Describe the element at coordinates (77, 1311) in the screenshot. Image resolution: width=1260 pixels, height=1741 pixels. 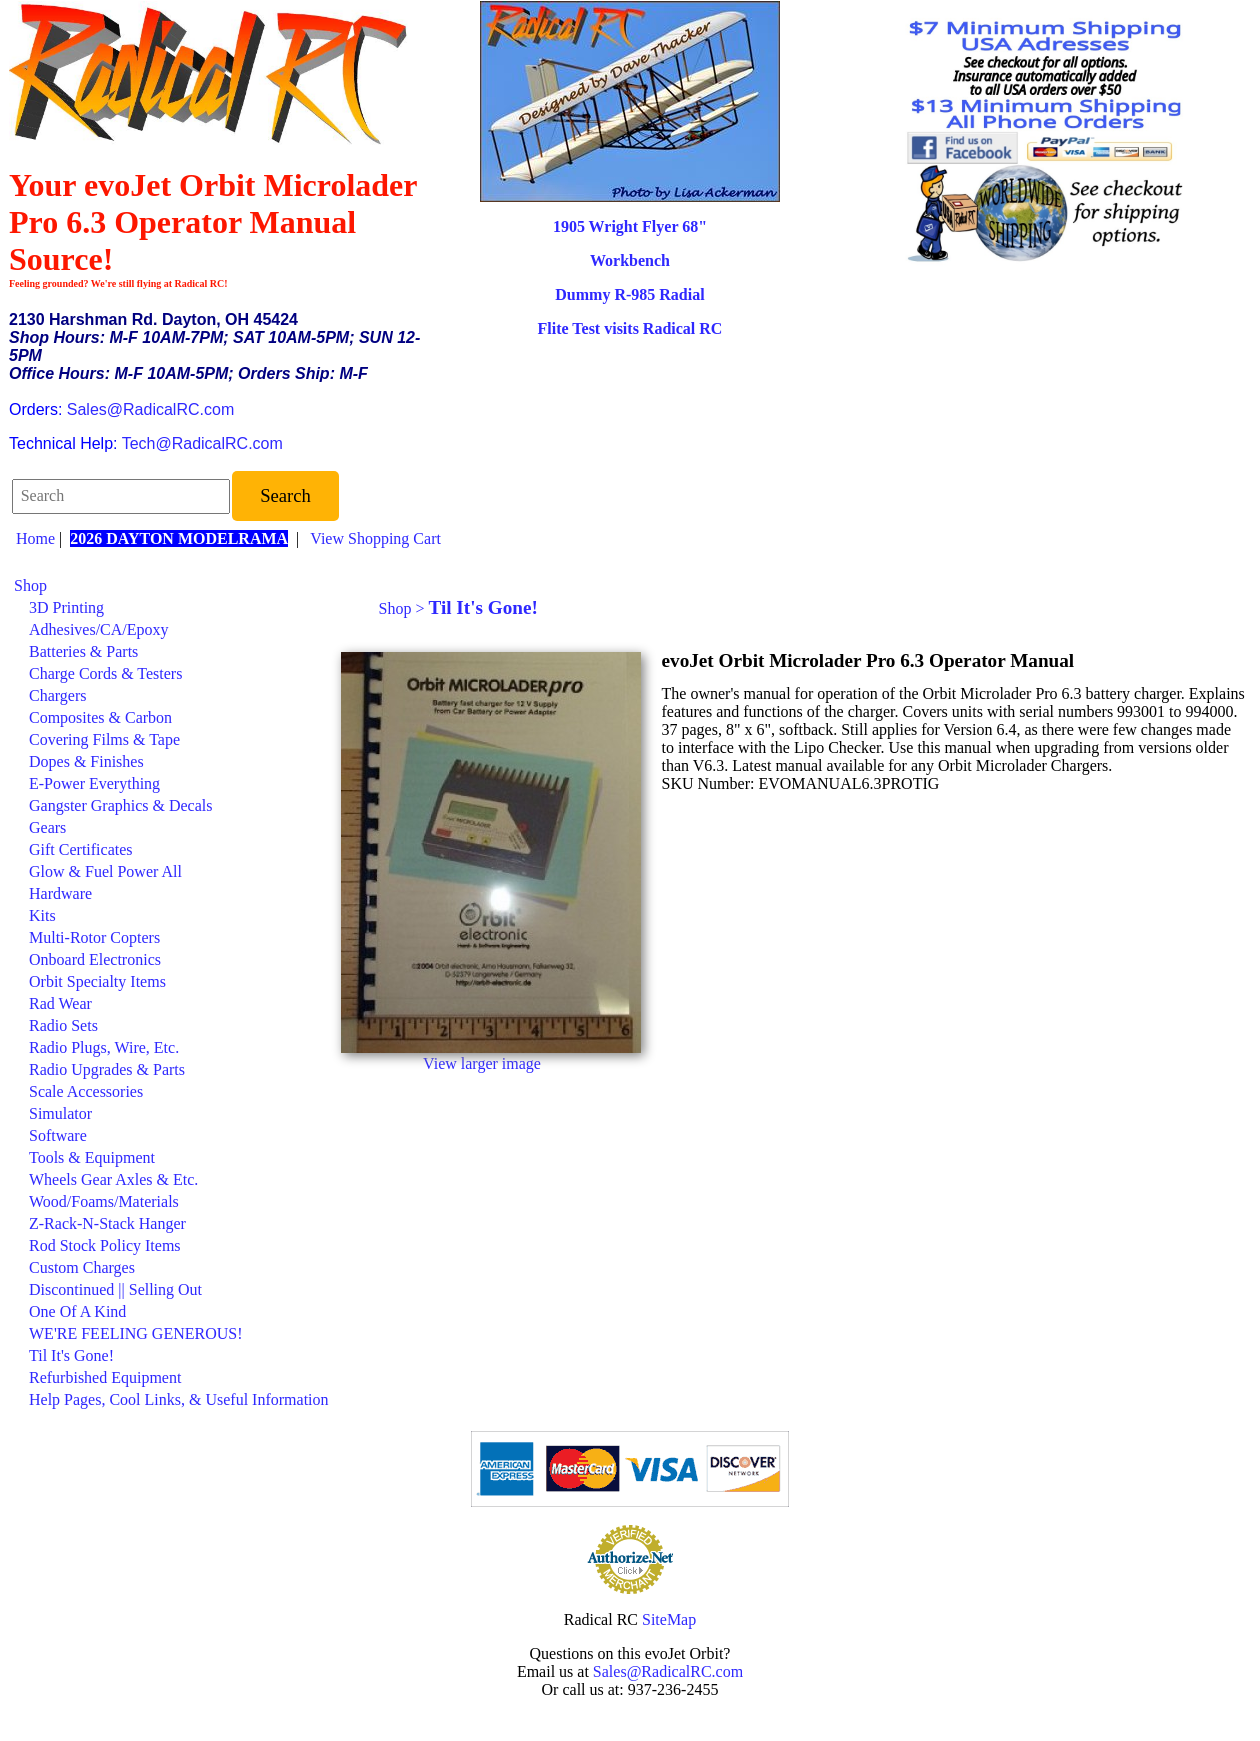
I see `One Of A Kind` at that location.